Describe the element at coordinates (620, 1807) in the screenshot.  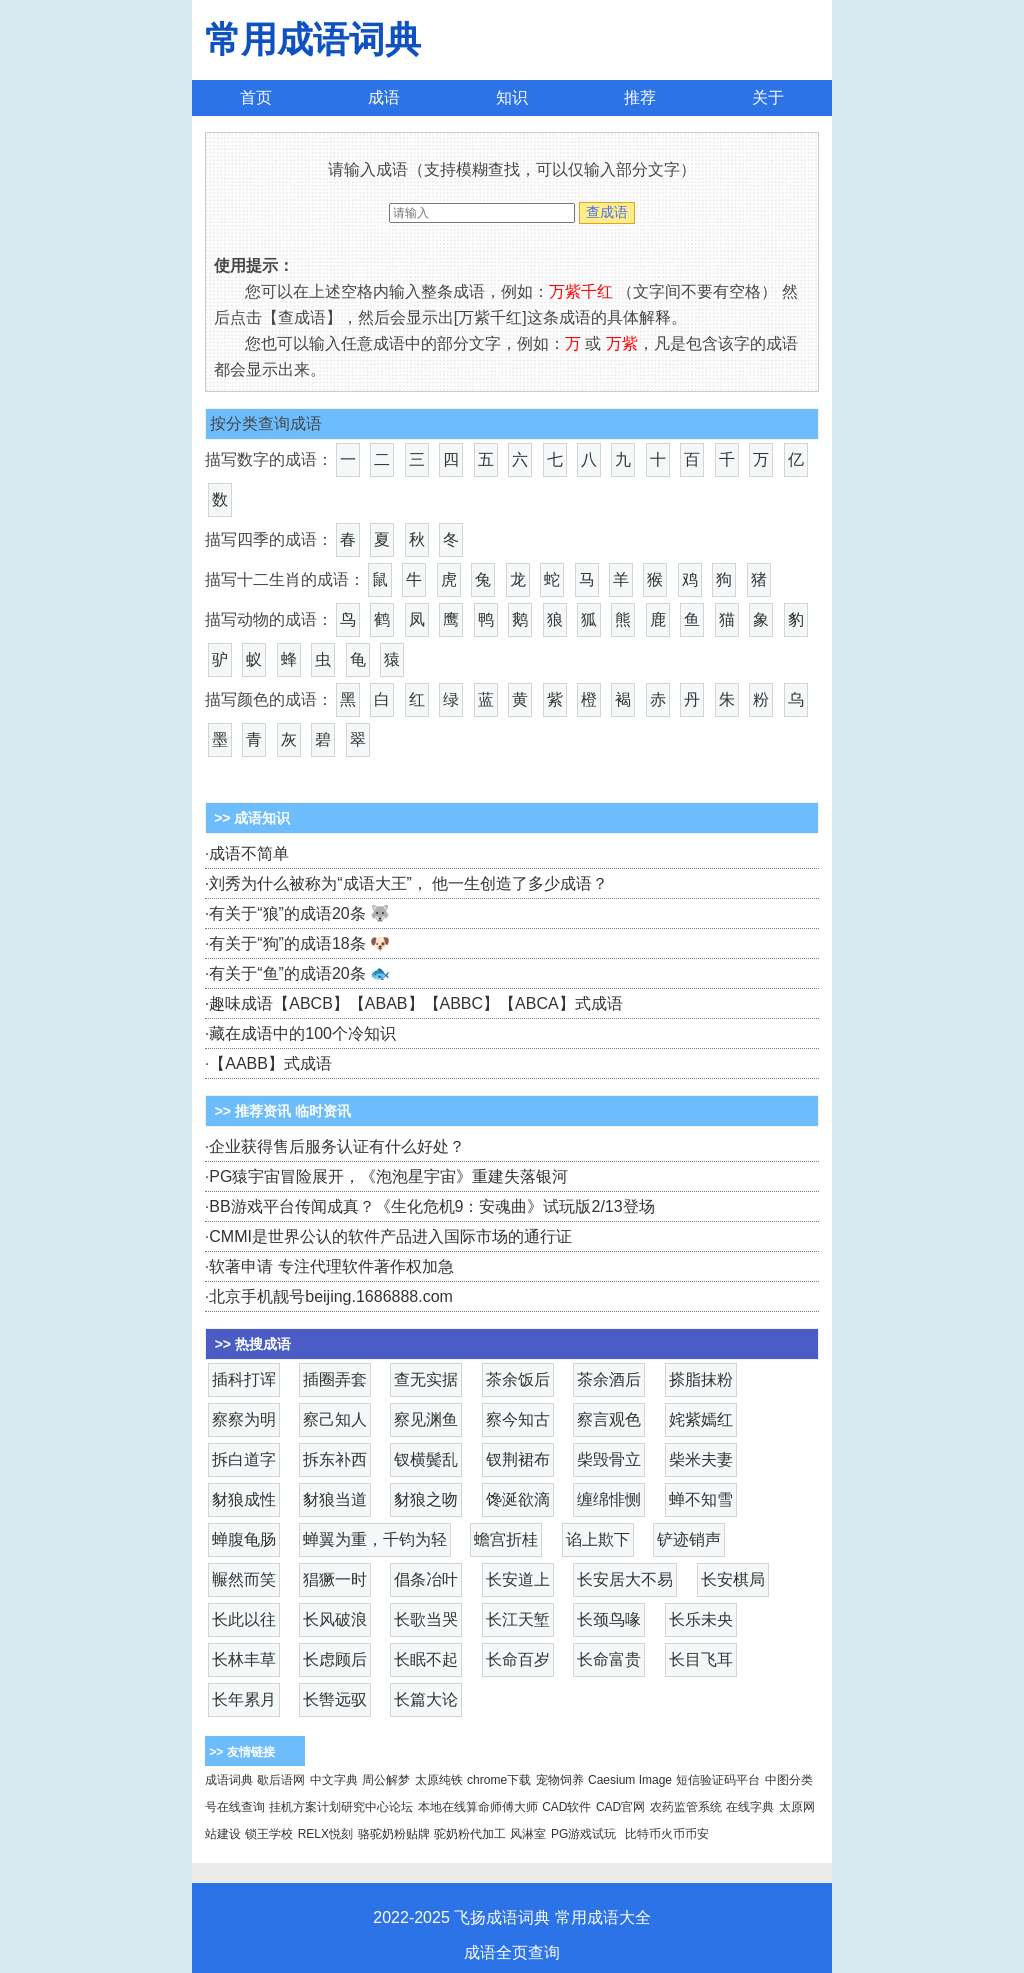
I see `CAD官网` at that location.